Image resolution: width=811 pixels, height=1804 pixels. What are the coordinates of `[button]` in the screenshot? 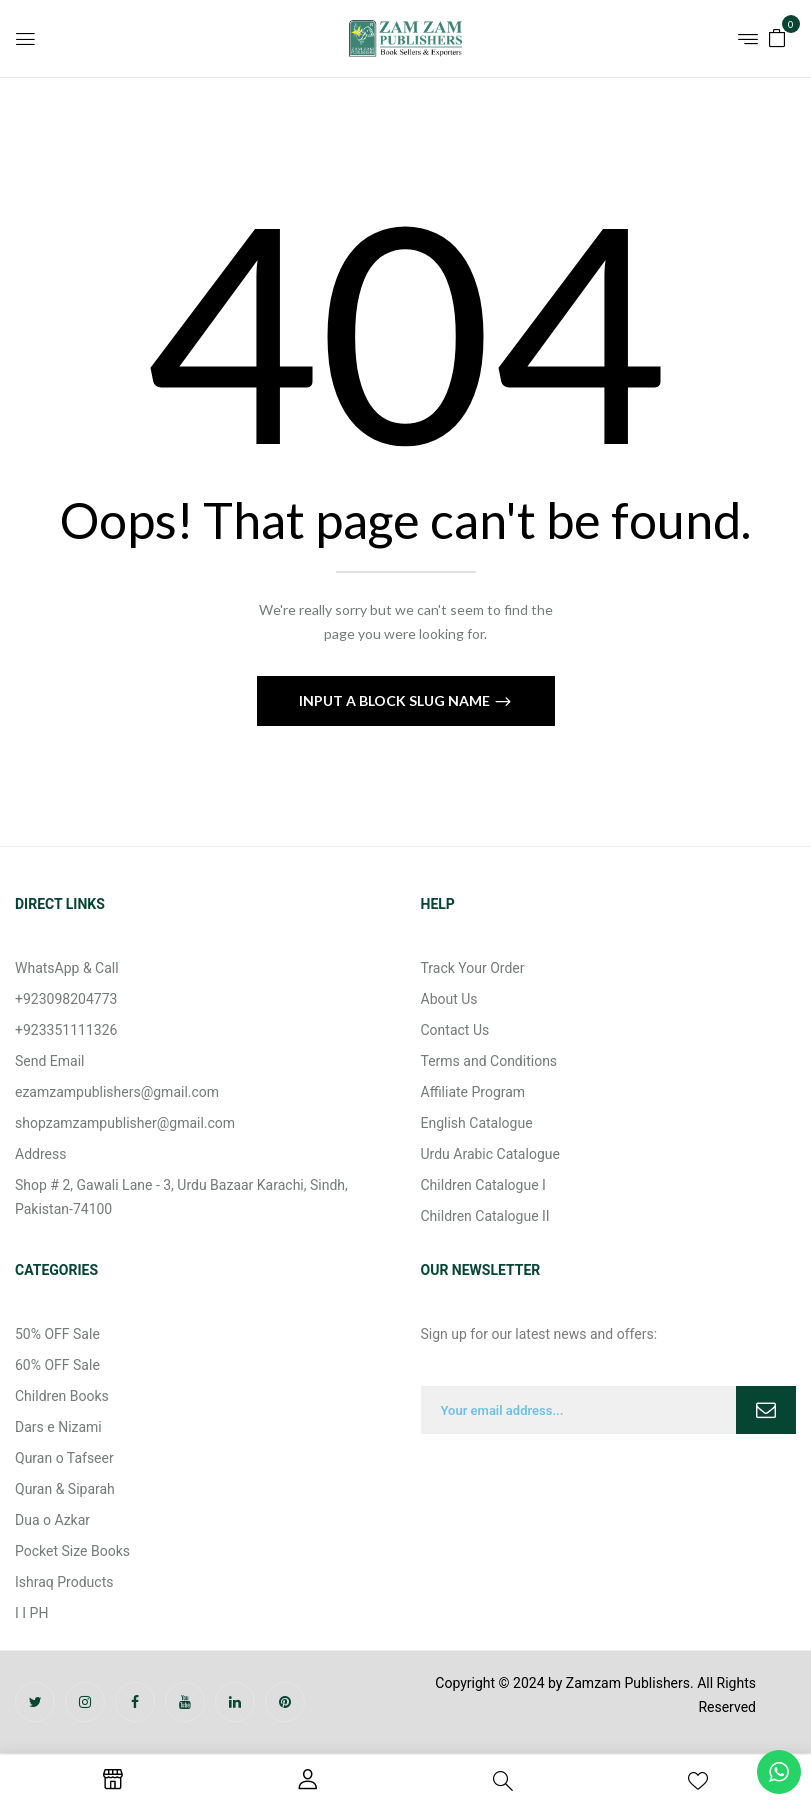 It's located at (777, 36).